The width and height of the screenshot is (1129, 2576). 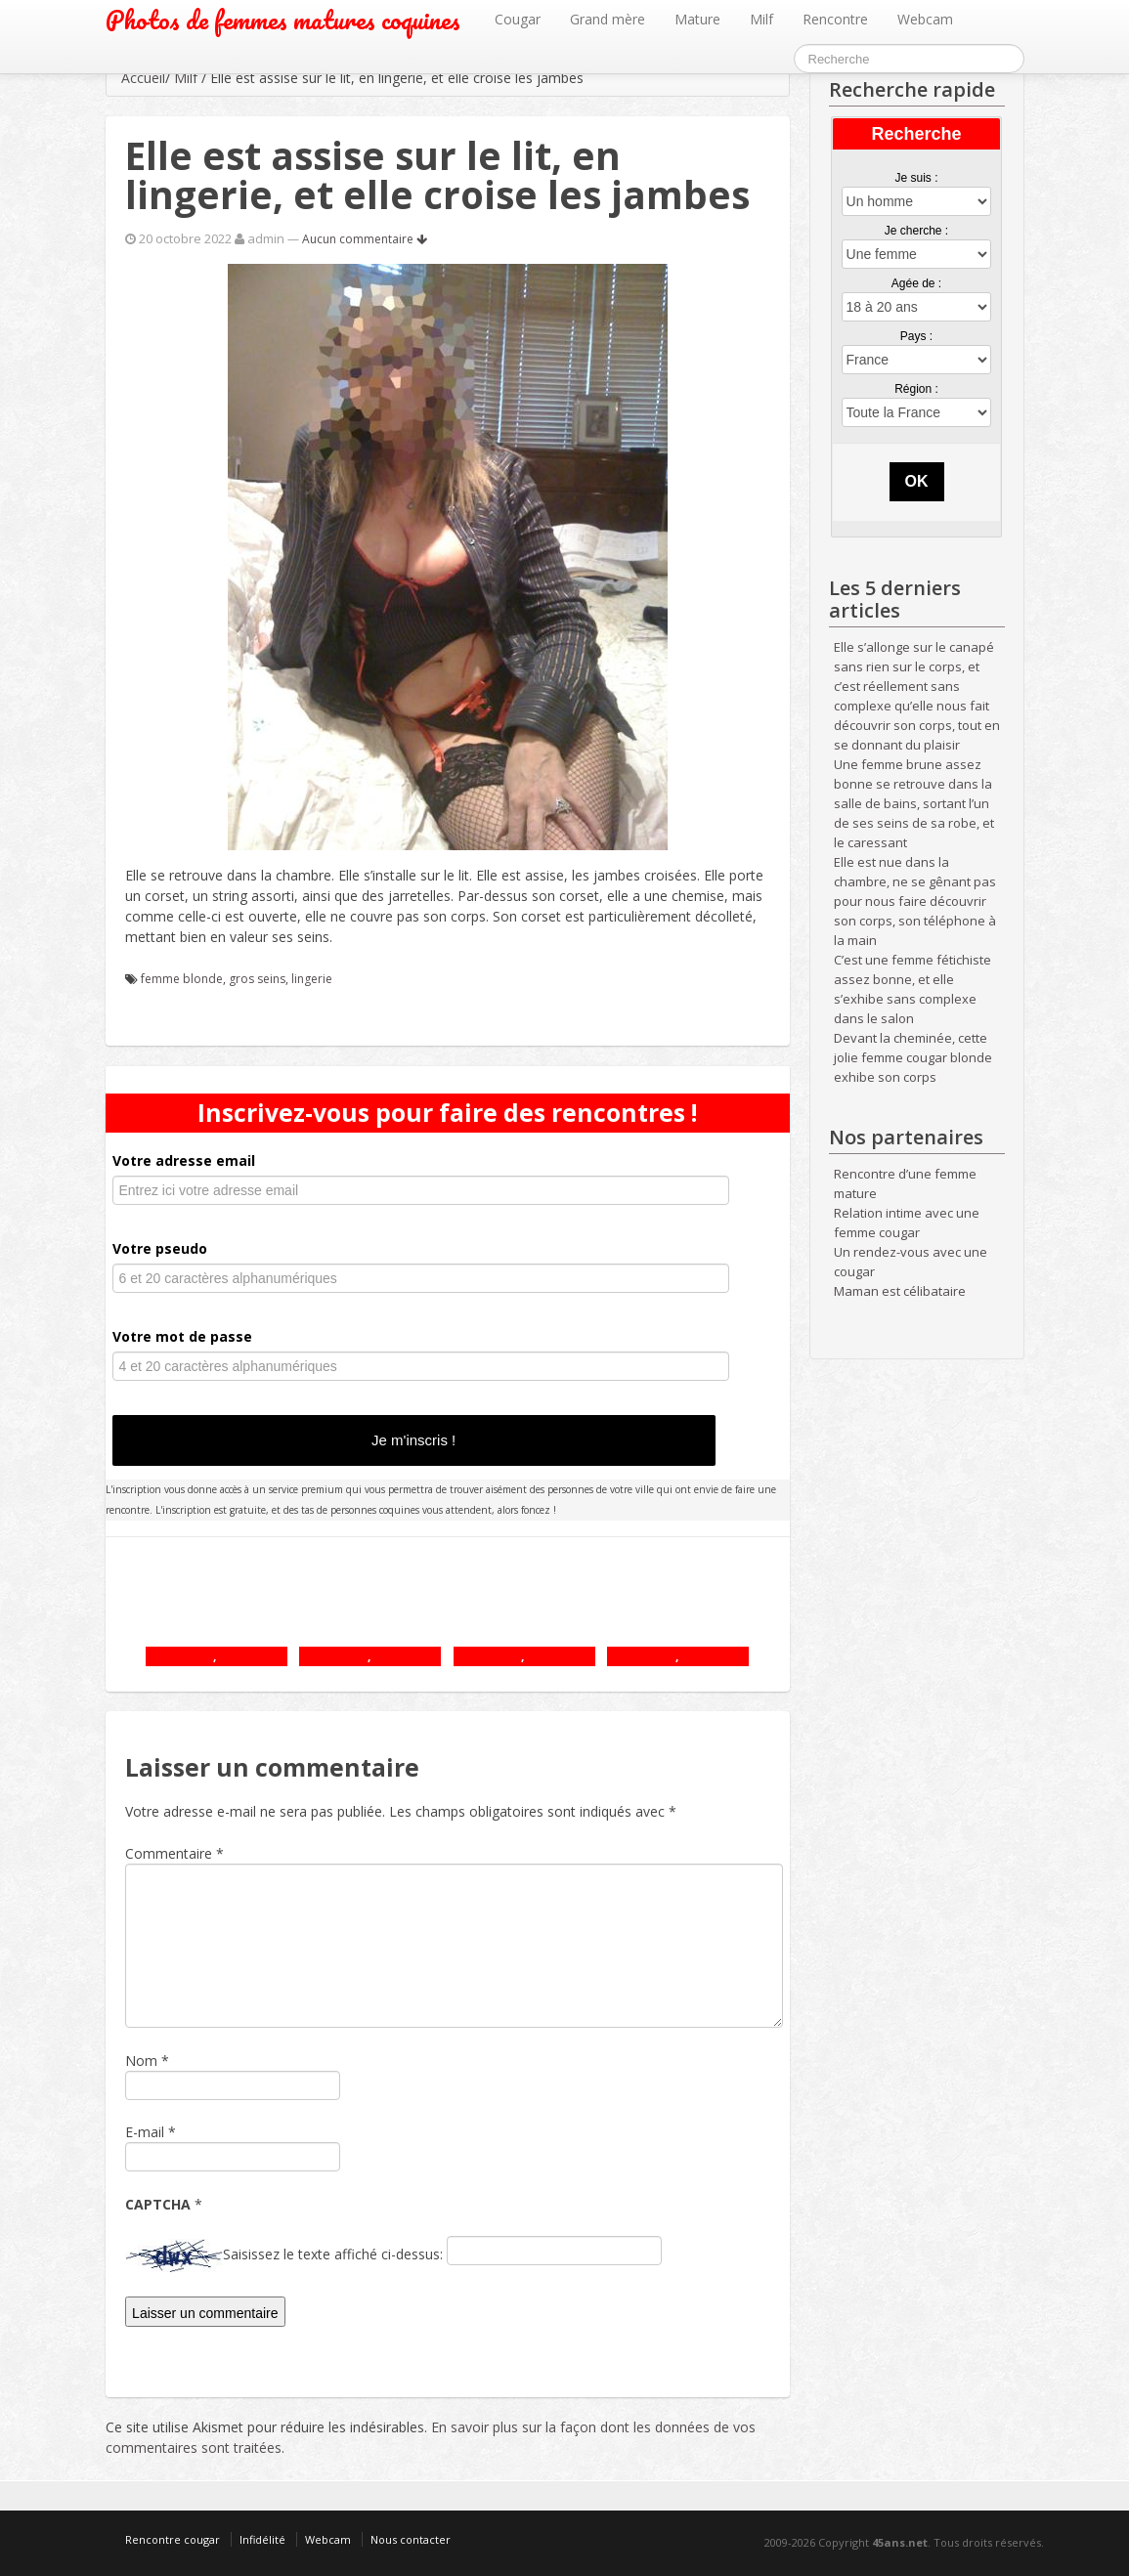 I want to click on Pays :, so click(x=916, y=336).